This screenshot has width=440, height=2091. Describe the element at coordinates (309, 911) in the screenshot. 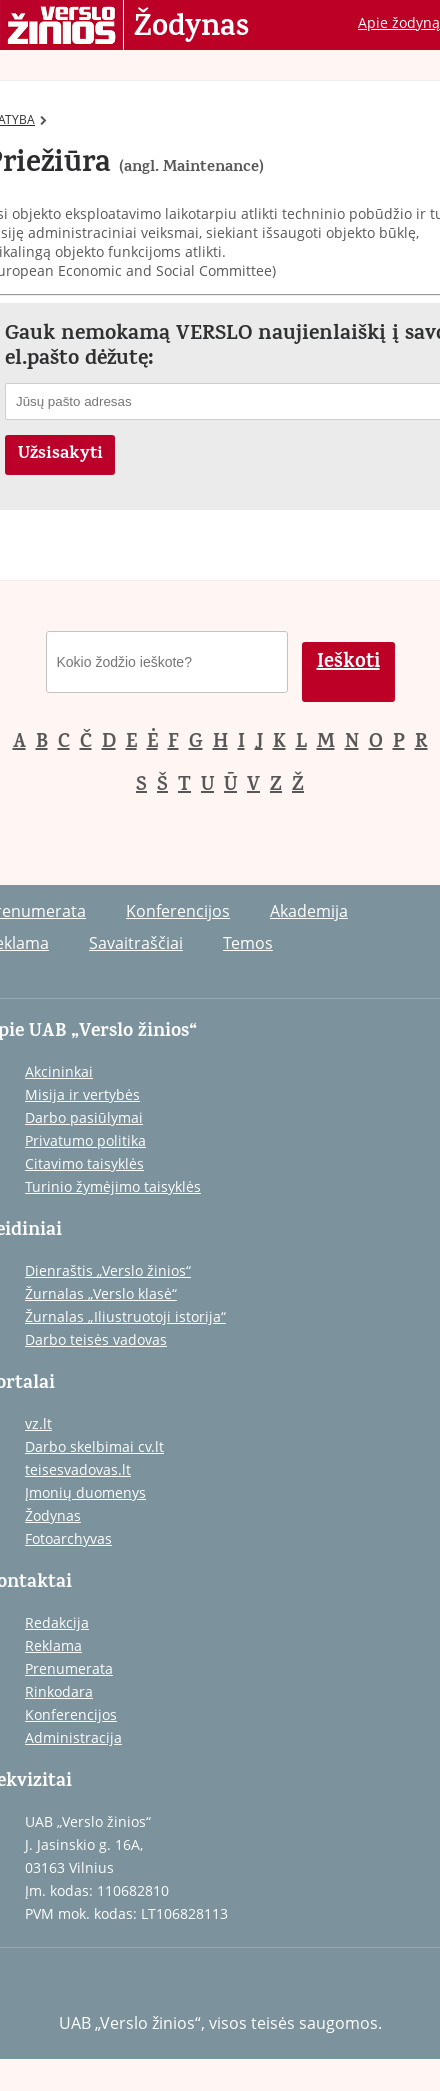

I see `Akademija` at that location.